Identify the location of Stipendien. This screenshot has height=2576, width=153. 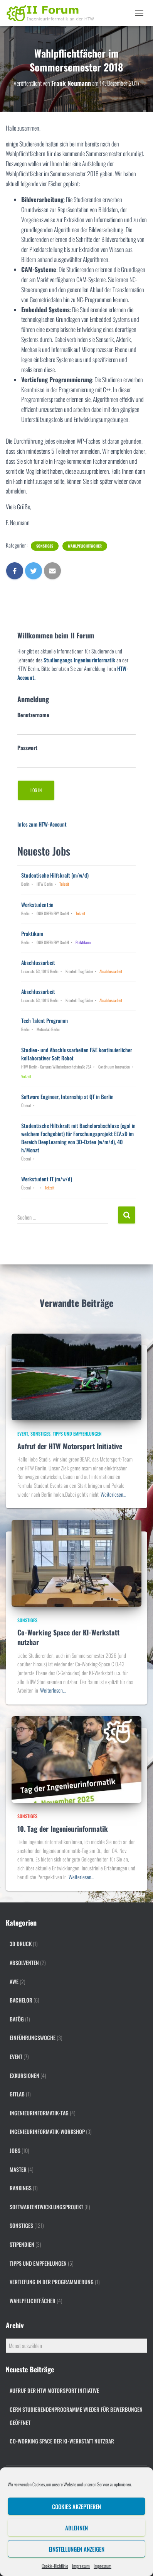
(22, 2244).